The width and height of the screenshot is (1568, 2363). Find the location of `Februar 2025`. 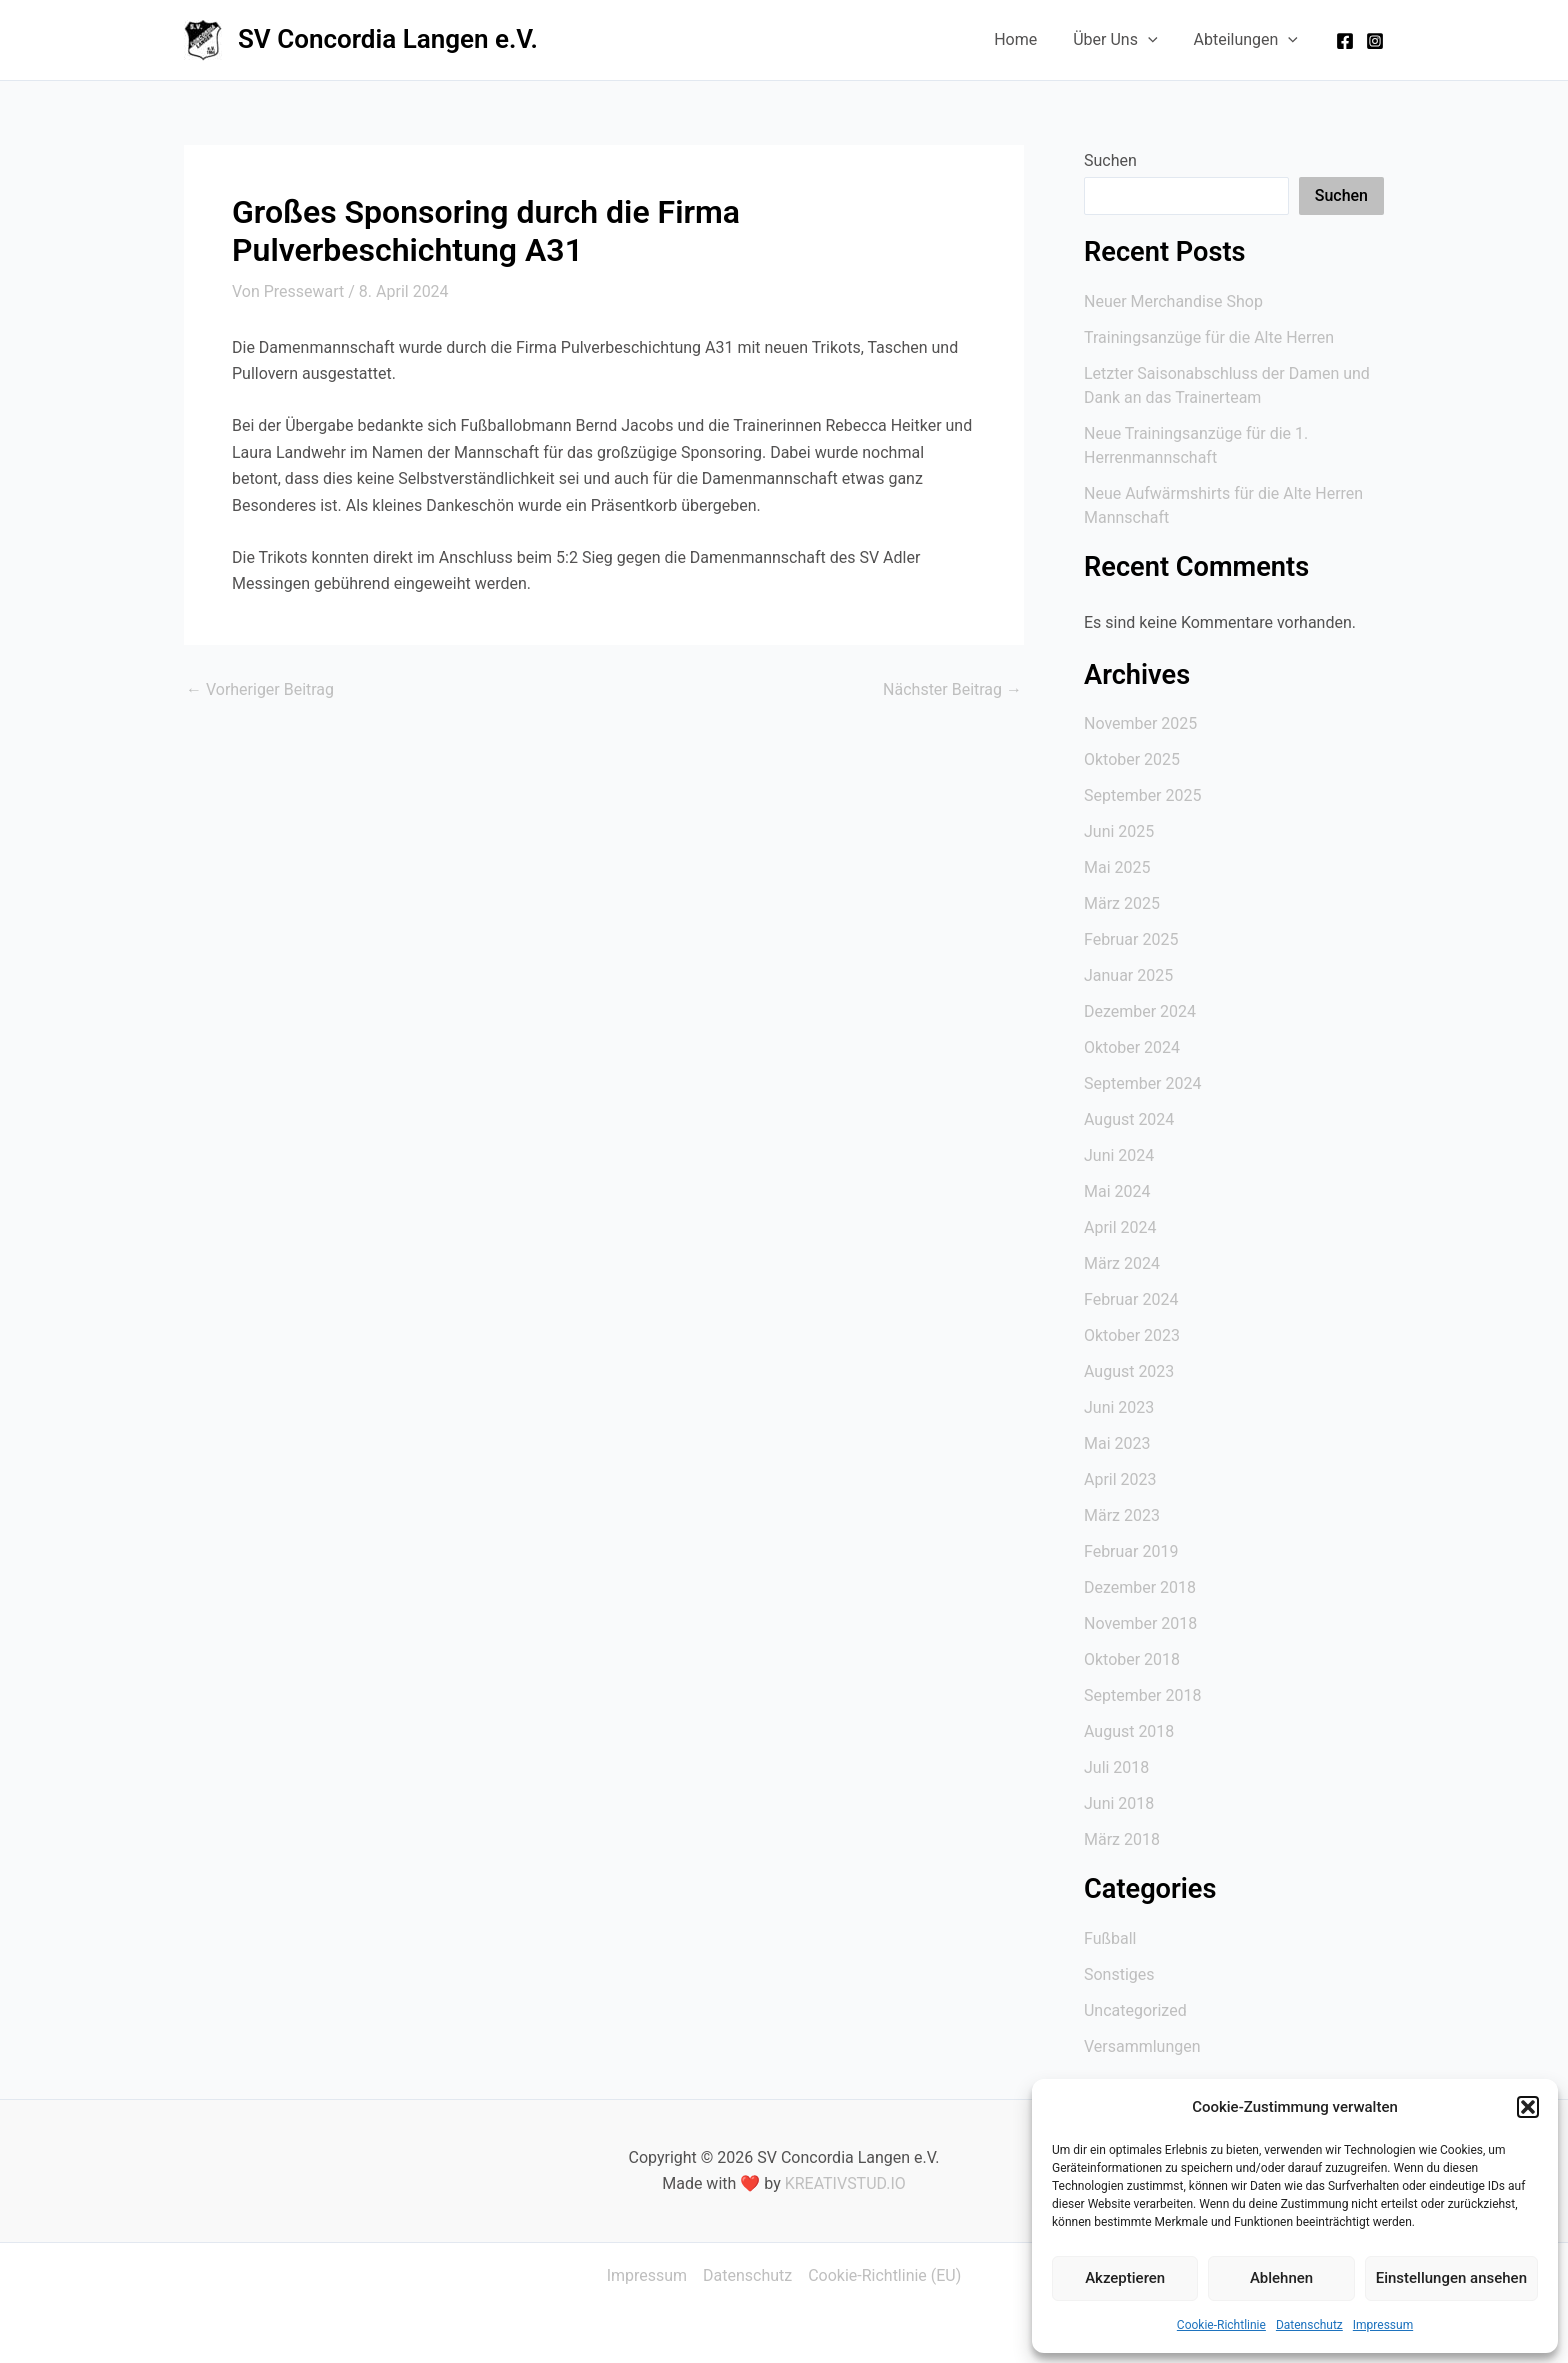

Februar 2025 is located at coordinates (1131, 939).